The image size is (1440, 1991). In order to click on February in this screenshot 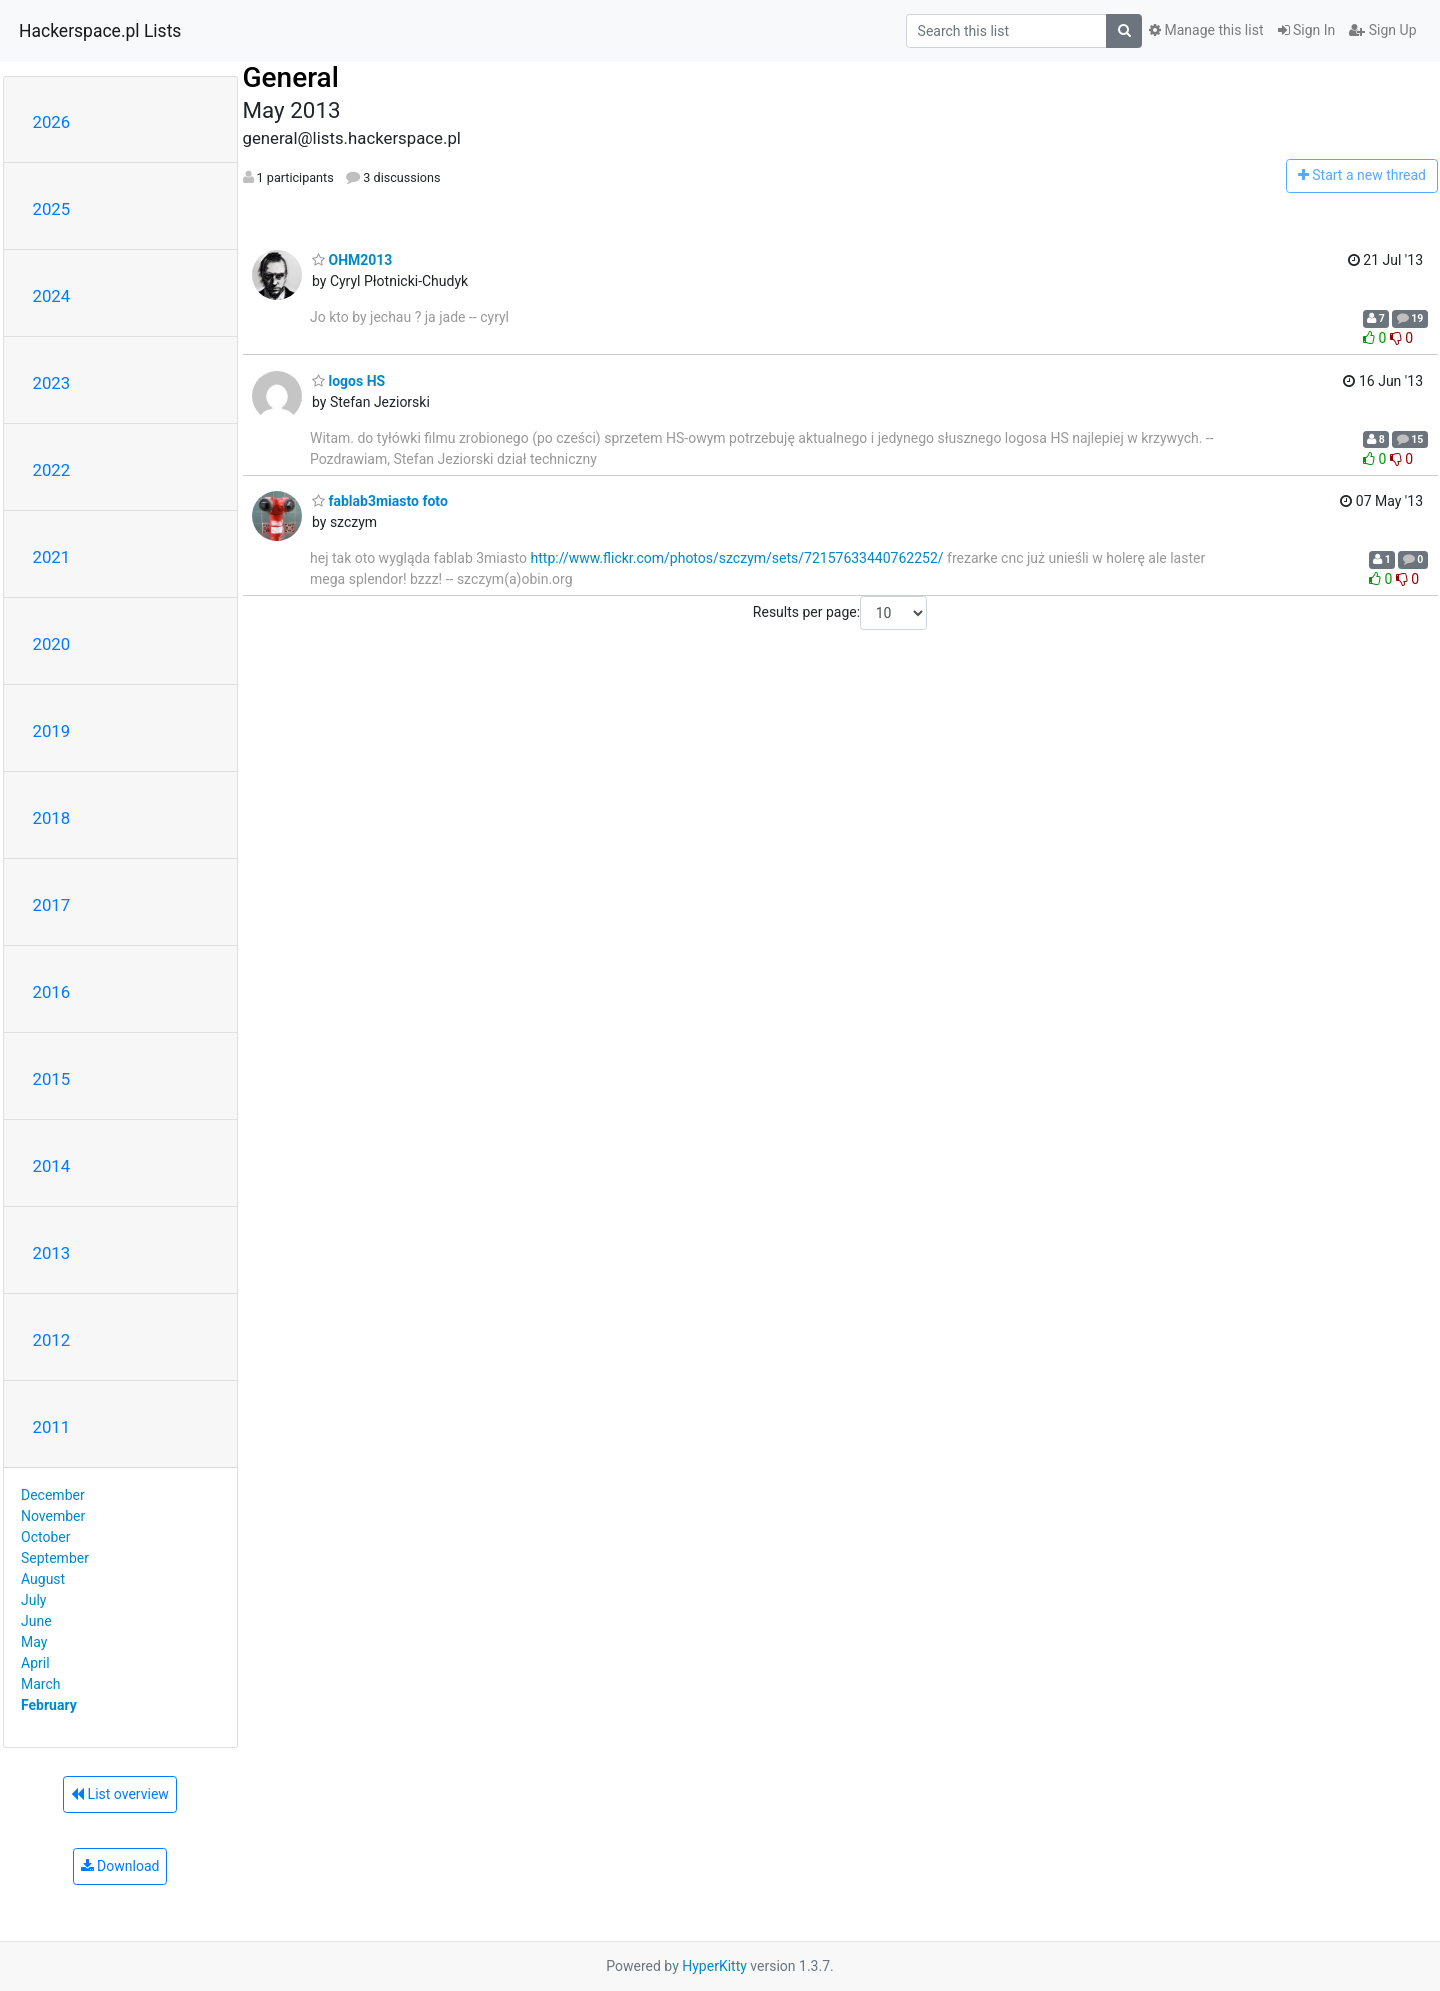, I will do `click(49, 1705)`.